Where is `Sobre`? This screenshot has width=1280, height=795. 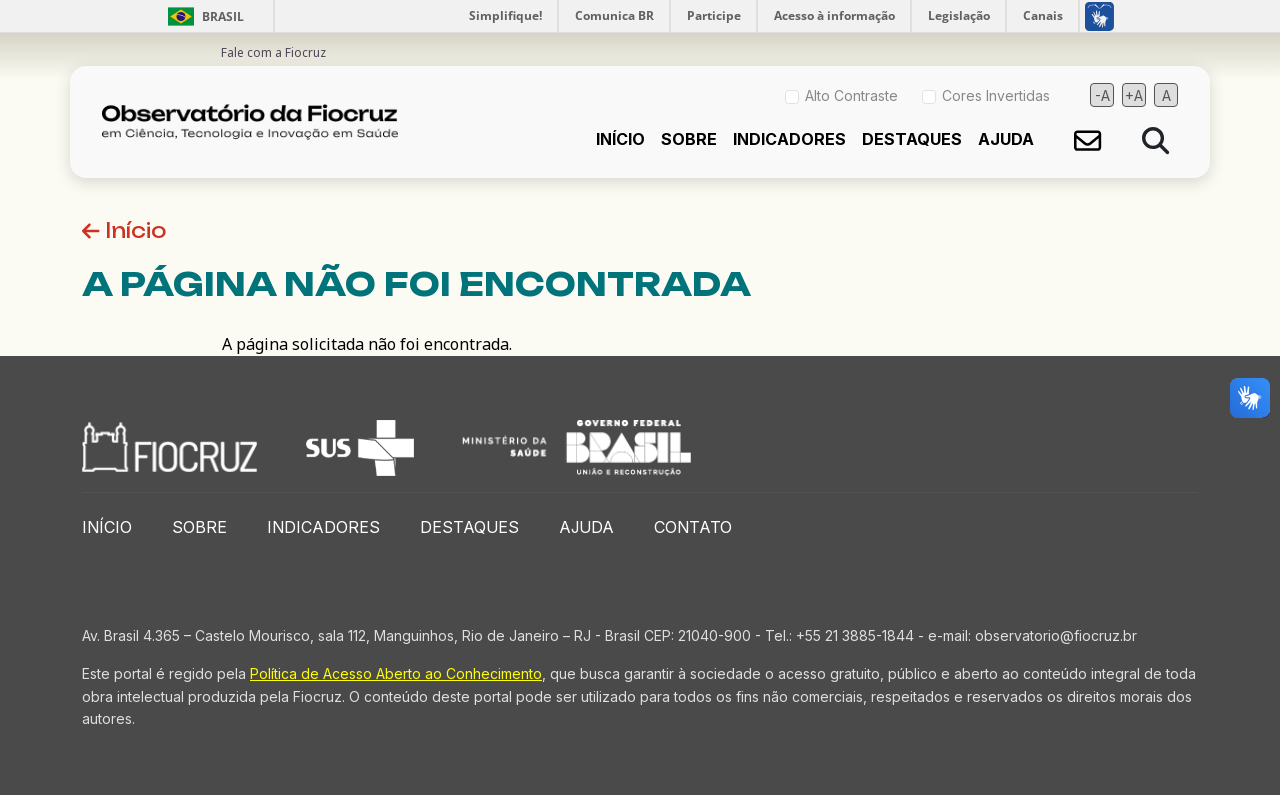 Sobre is located at coordinates (689, 139).